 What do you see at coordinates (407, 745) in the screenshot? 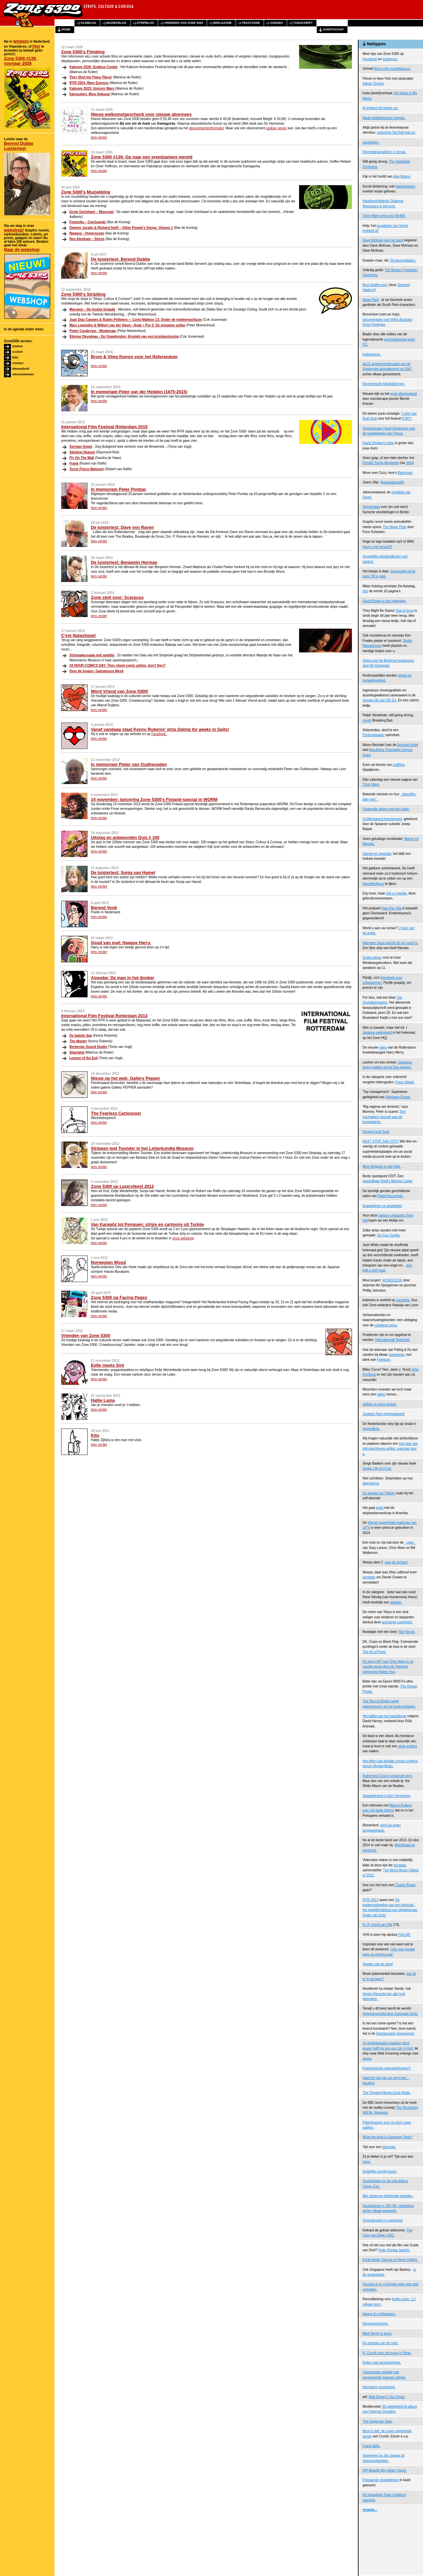
I see `Bechdel Rule` at bounding box center [407, 745].